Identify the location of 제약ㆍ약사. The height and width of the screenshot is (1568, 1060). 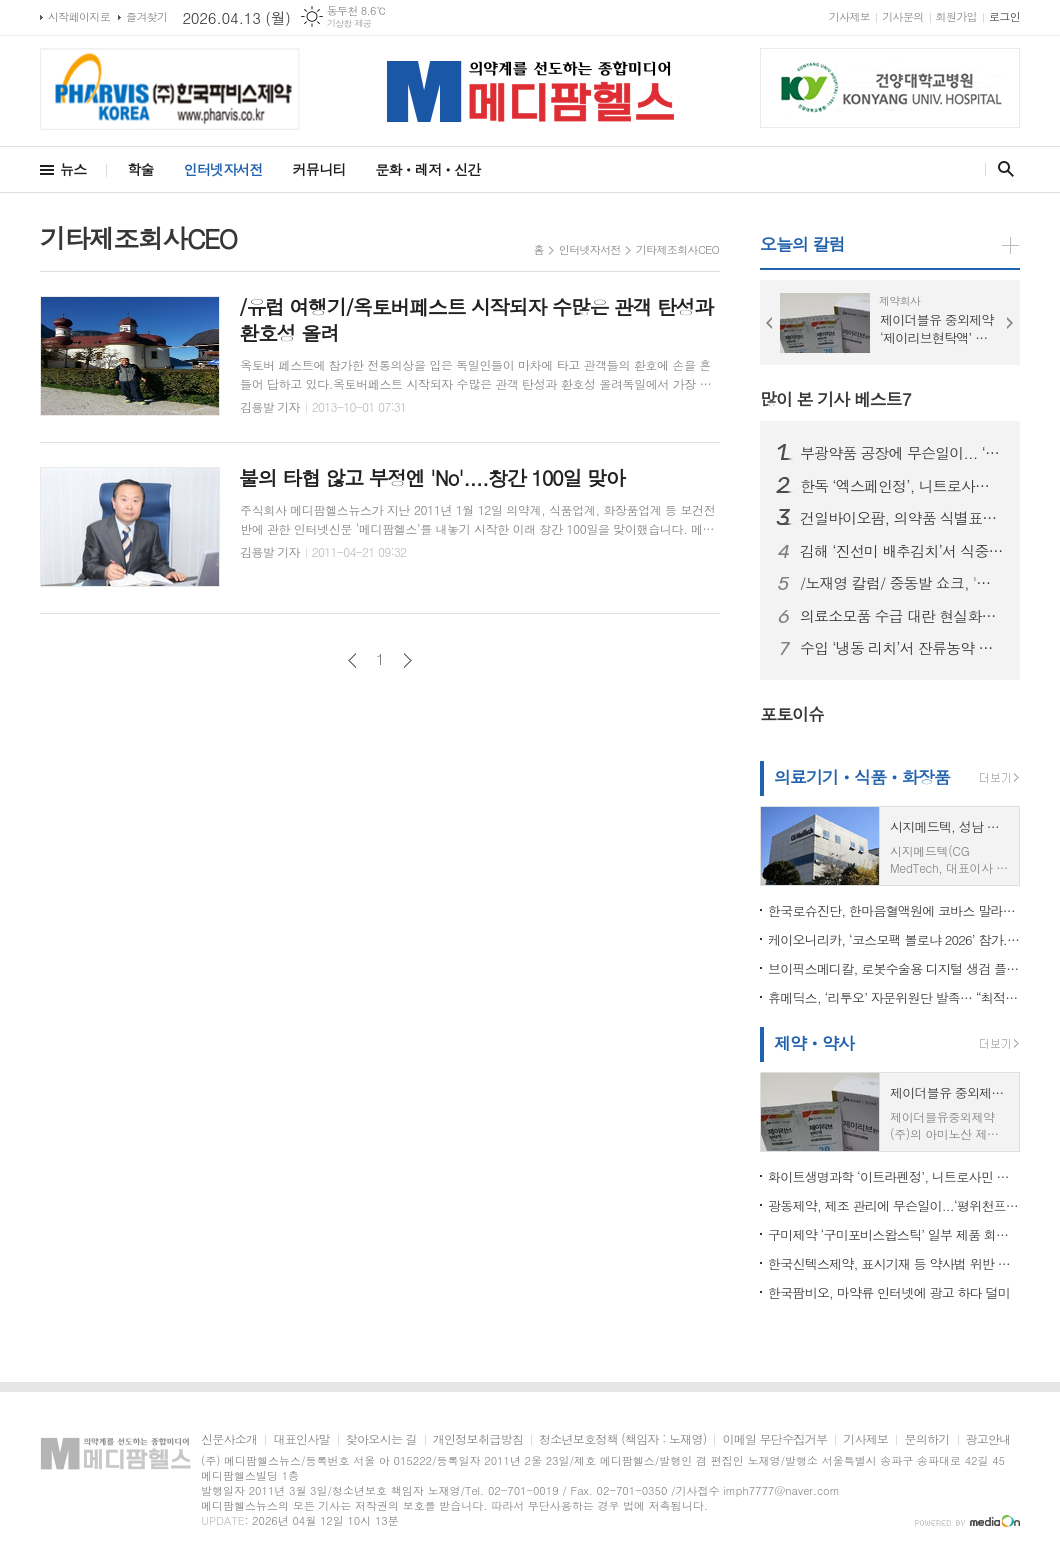
(814, 1043).